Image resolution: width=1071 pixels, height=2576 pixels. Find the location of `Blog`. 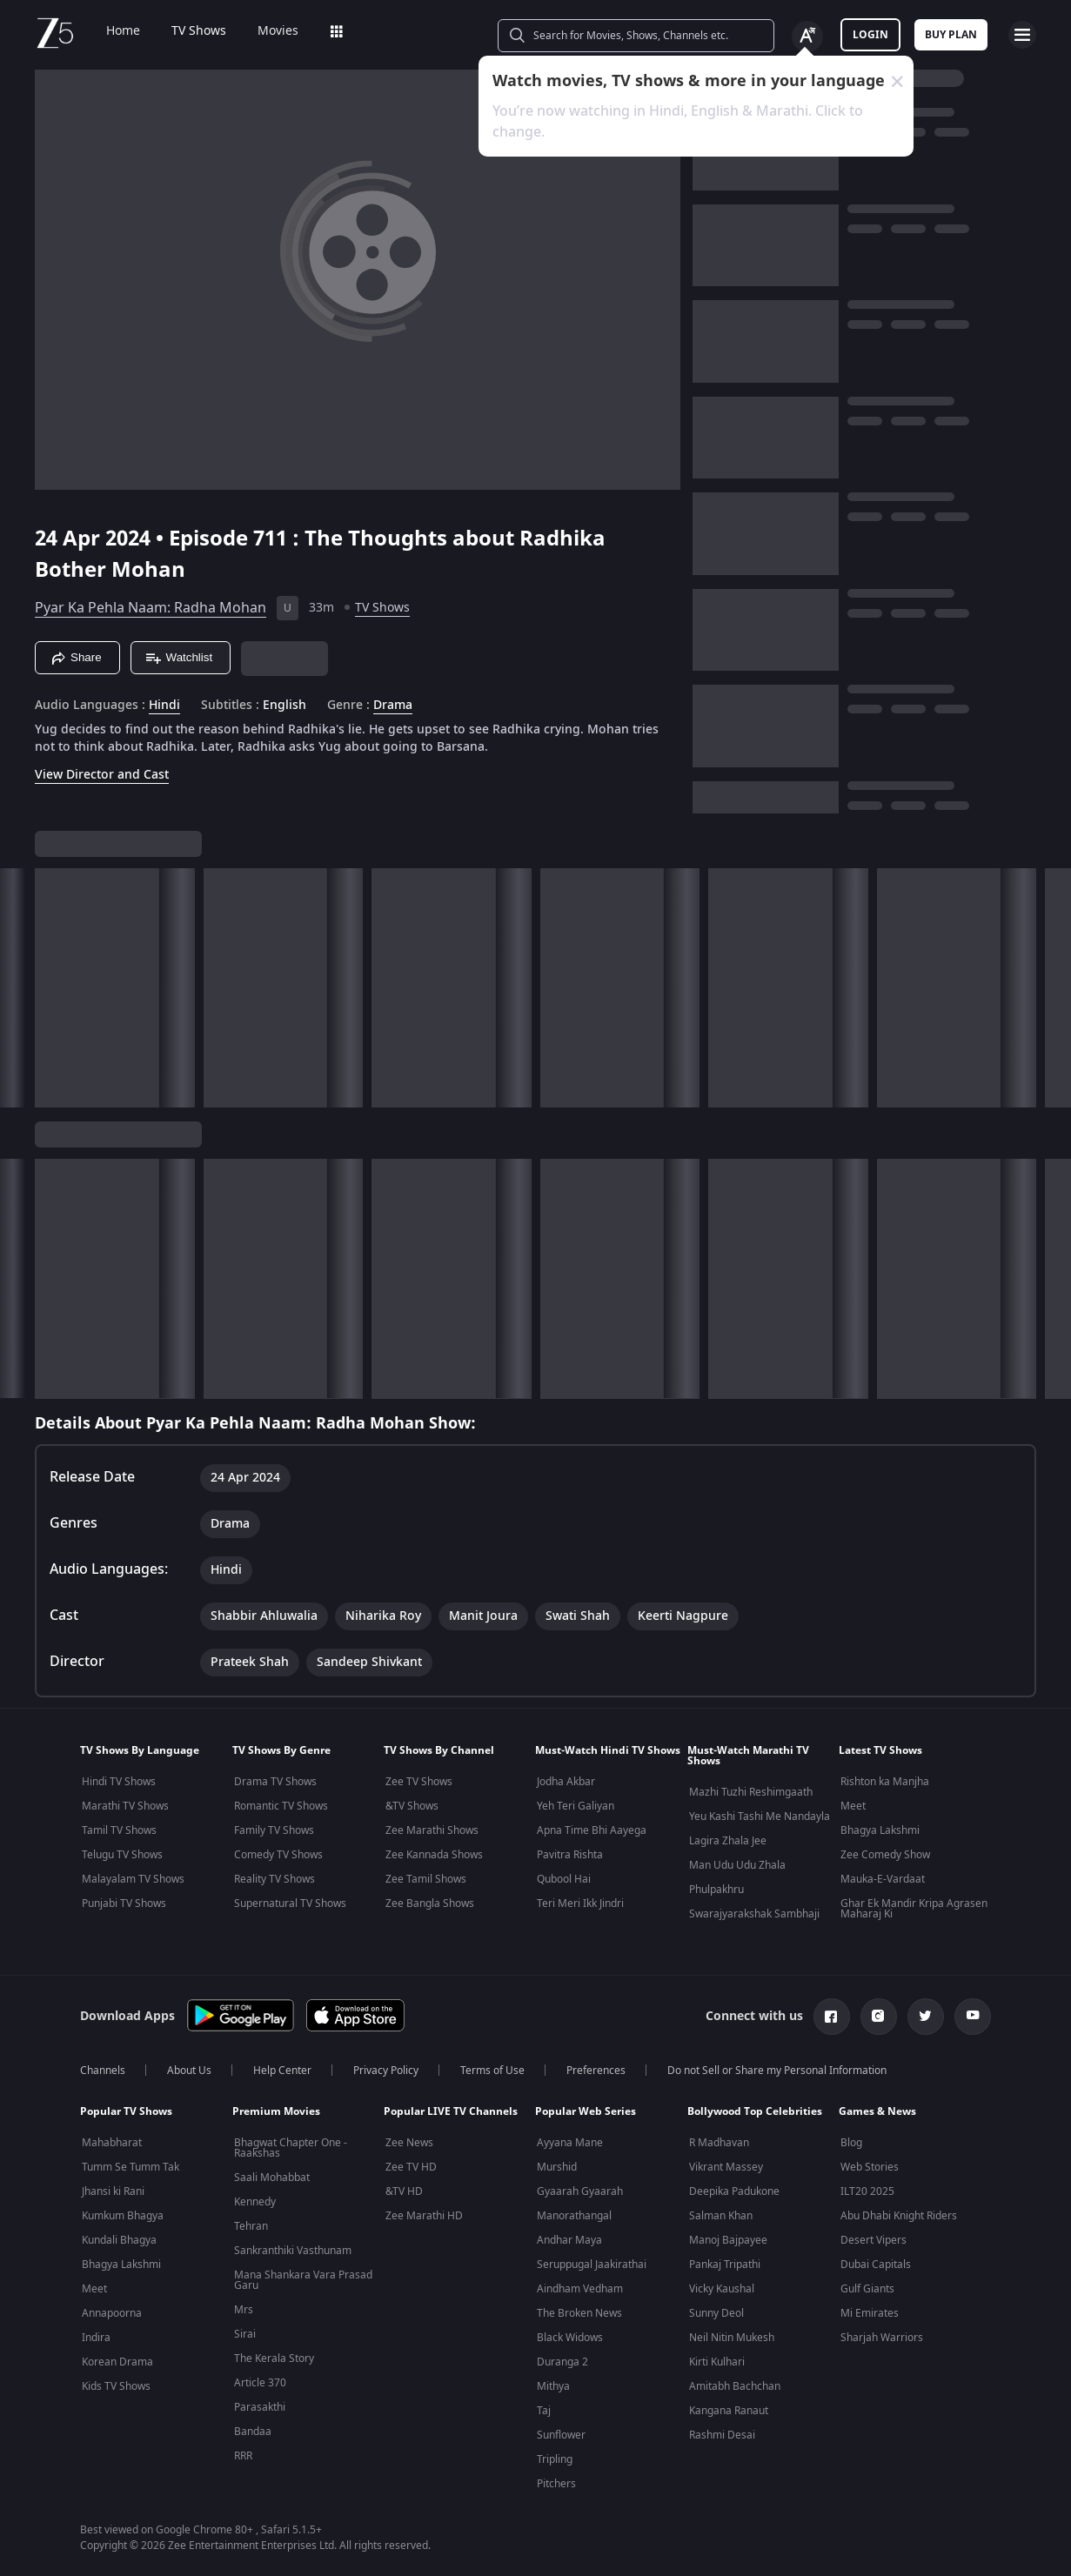

Blog is located at coordinates (851, 2143).